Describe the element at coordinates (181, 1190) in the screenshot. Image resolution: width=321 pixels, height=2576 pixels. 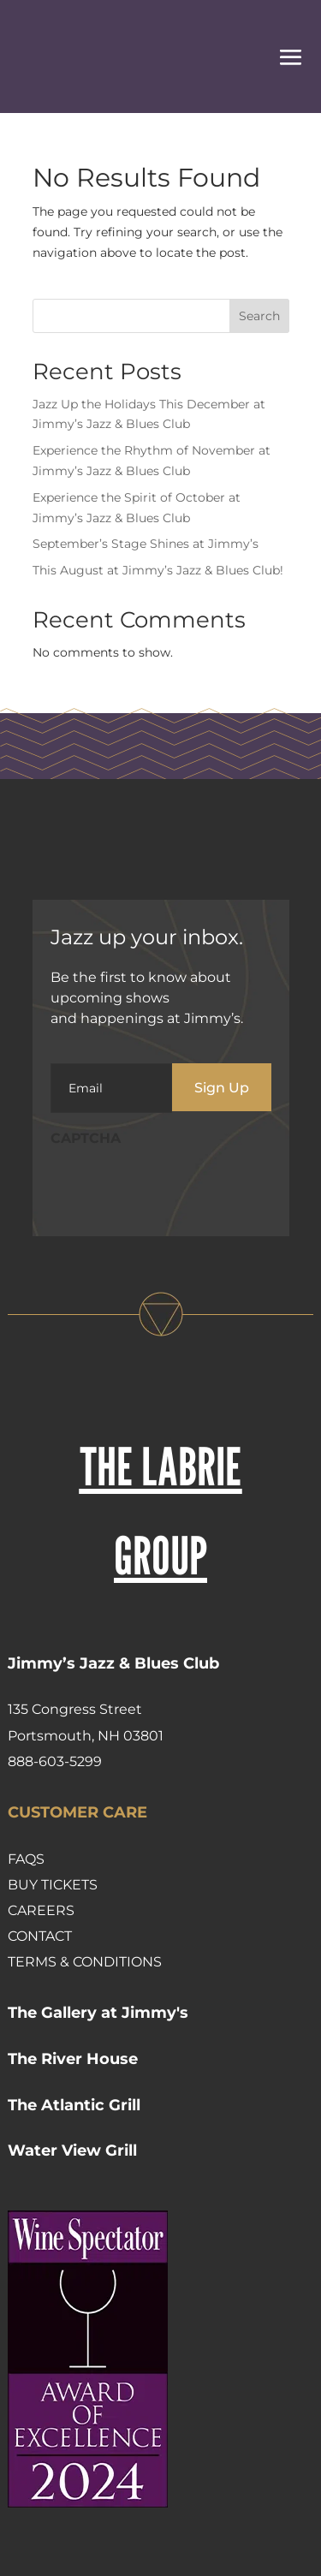
I see `[presentation]` at that location.